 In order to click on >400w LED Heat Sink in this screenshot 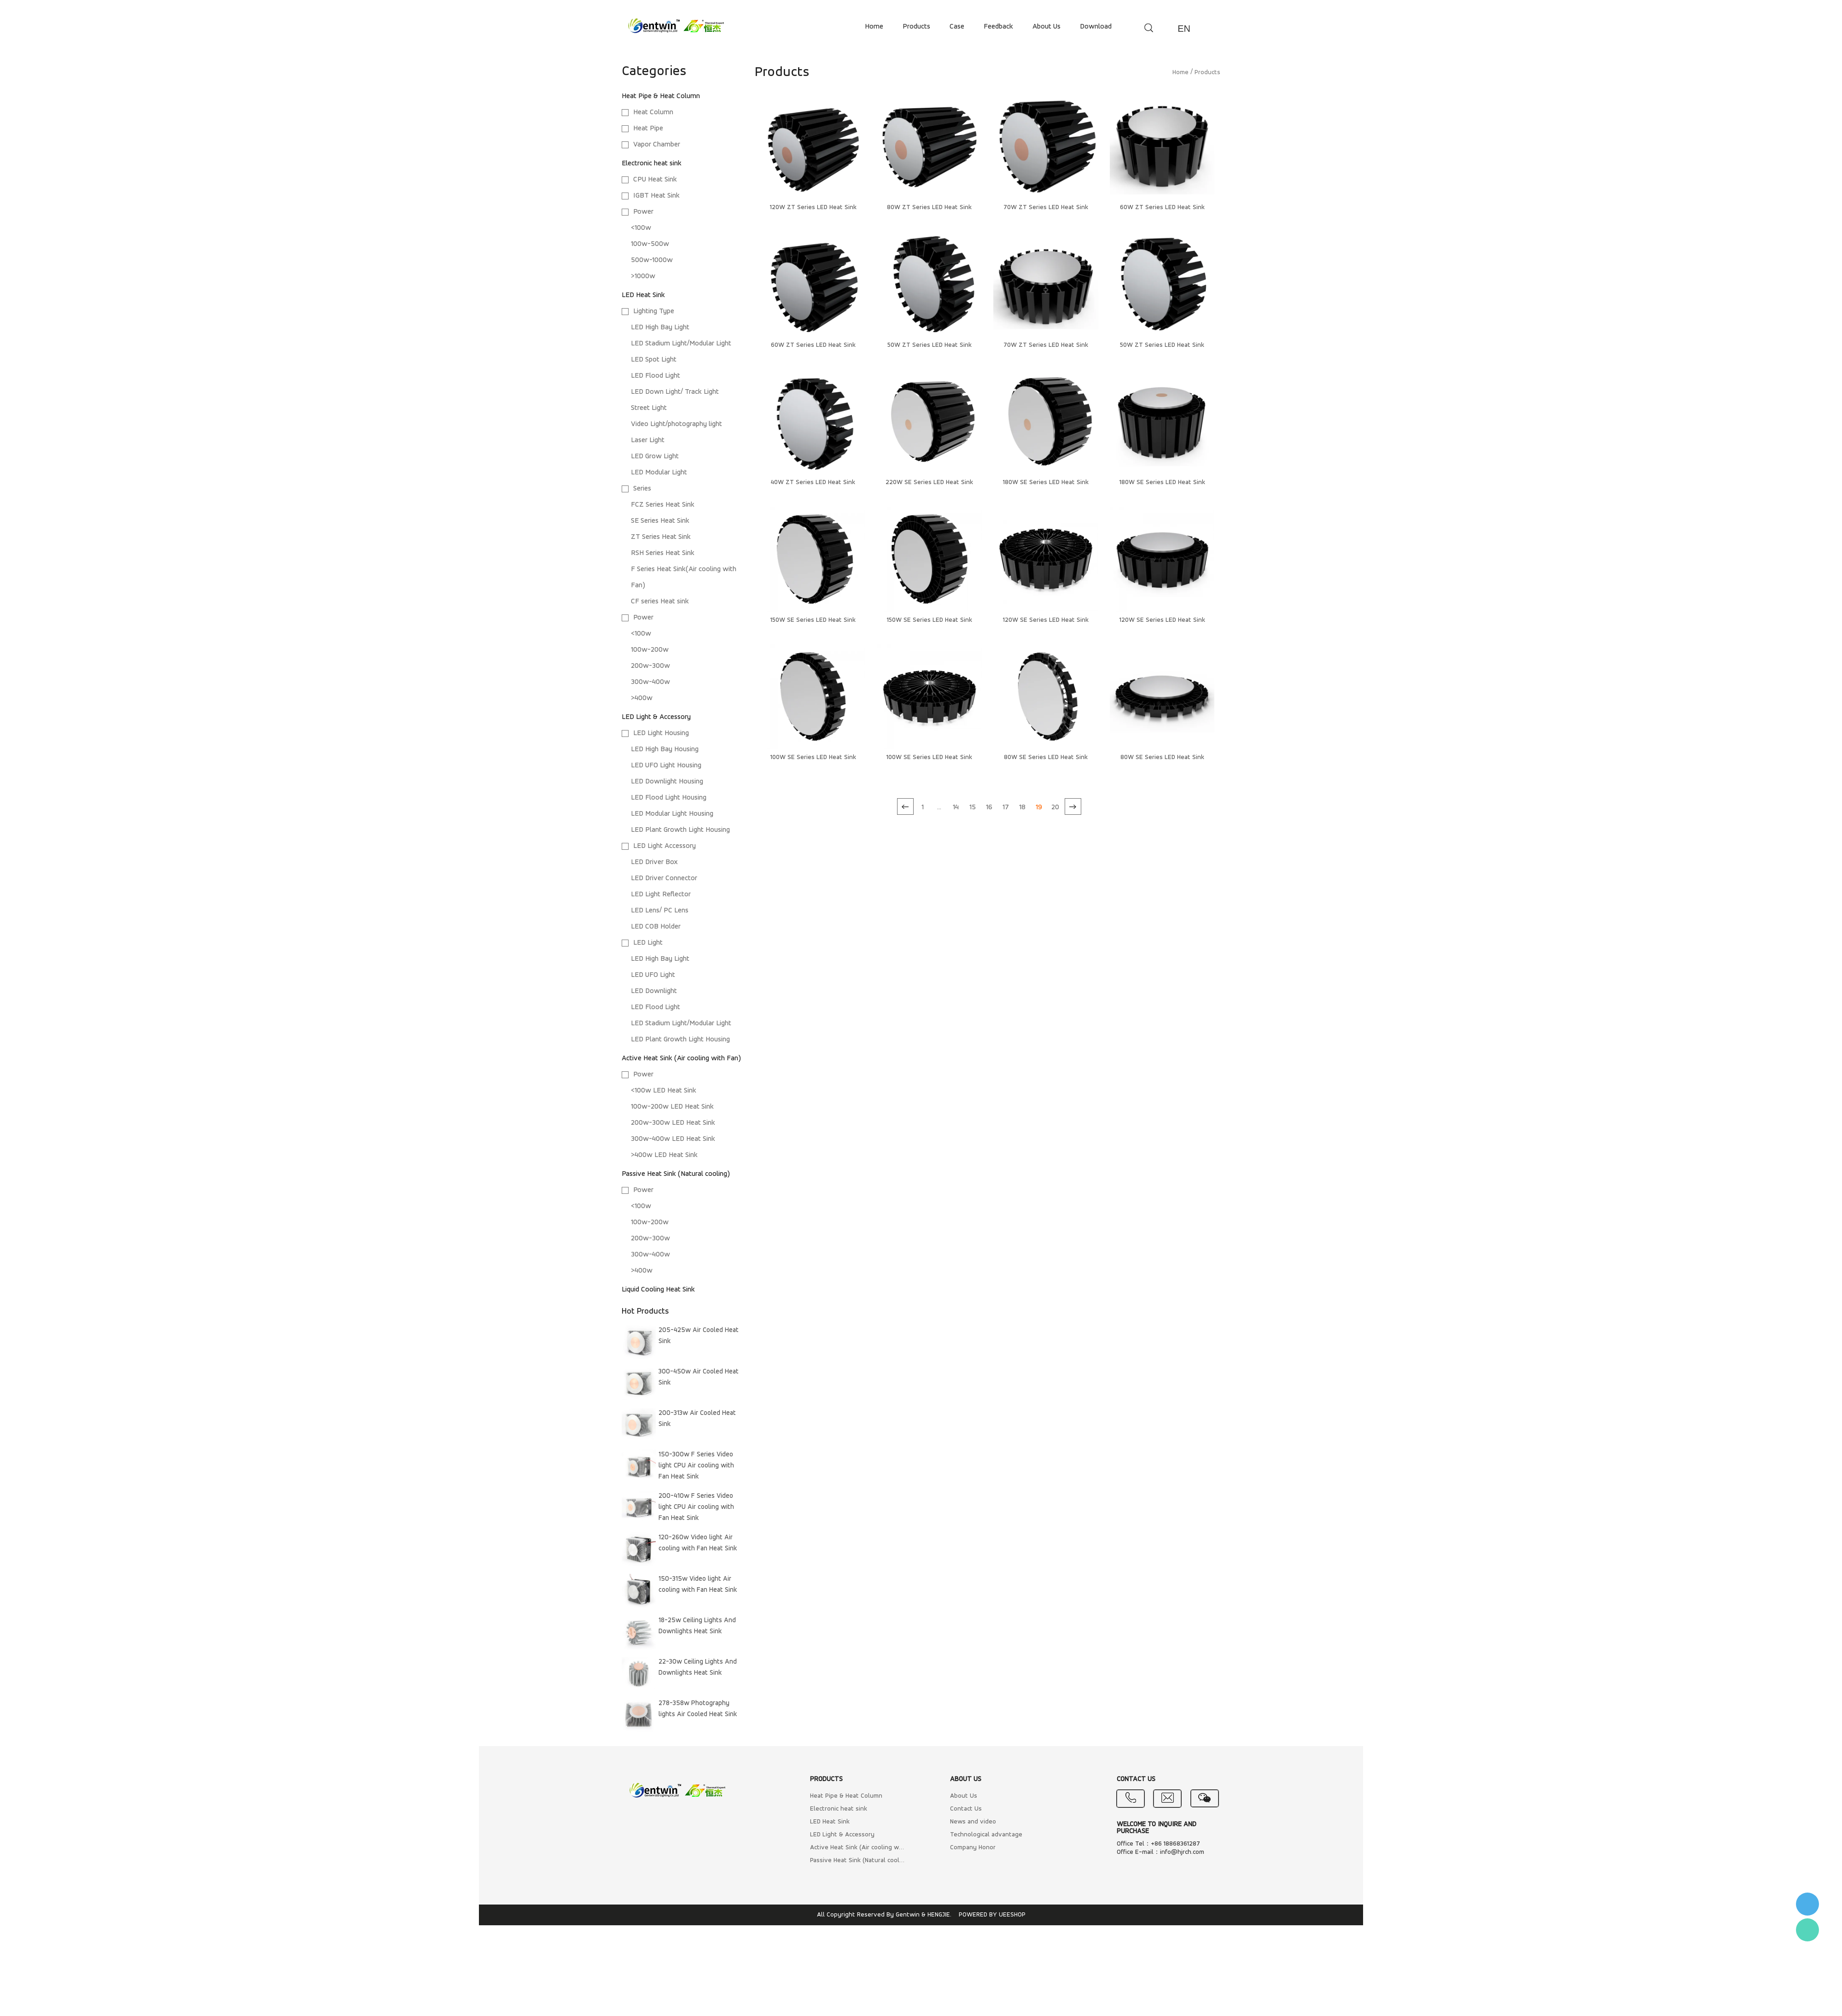, I will do `click(664, 1155)`.